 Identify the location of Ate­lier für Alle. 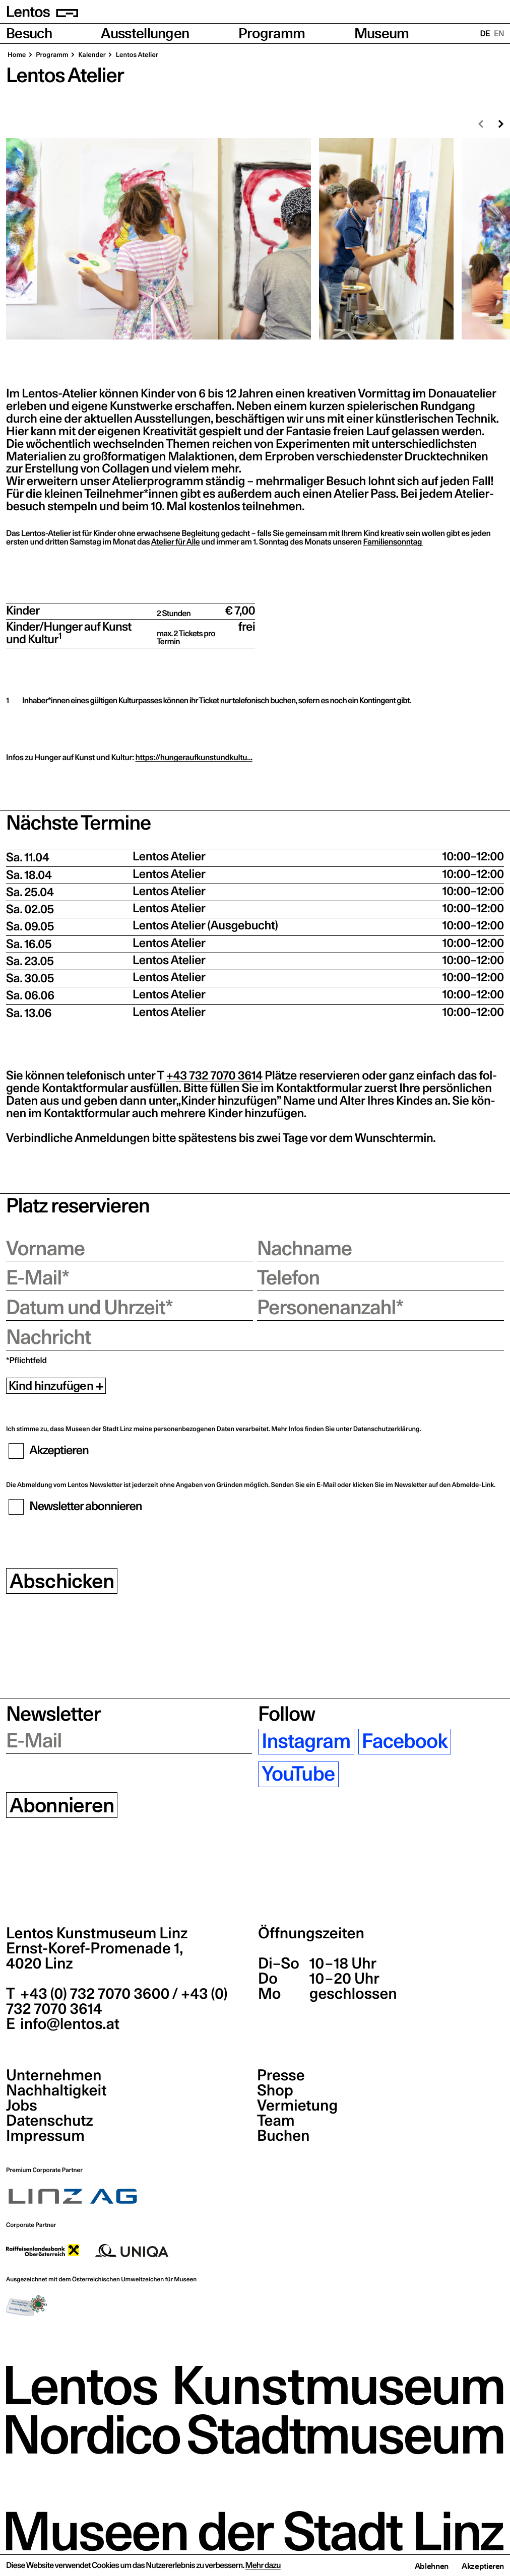
(175, 542).